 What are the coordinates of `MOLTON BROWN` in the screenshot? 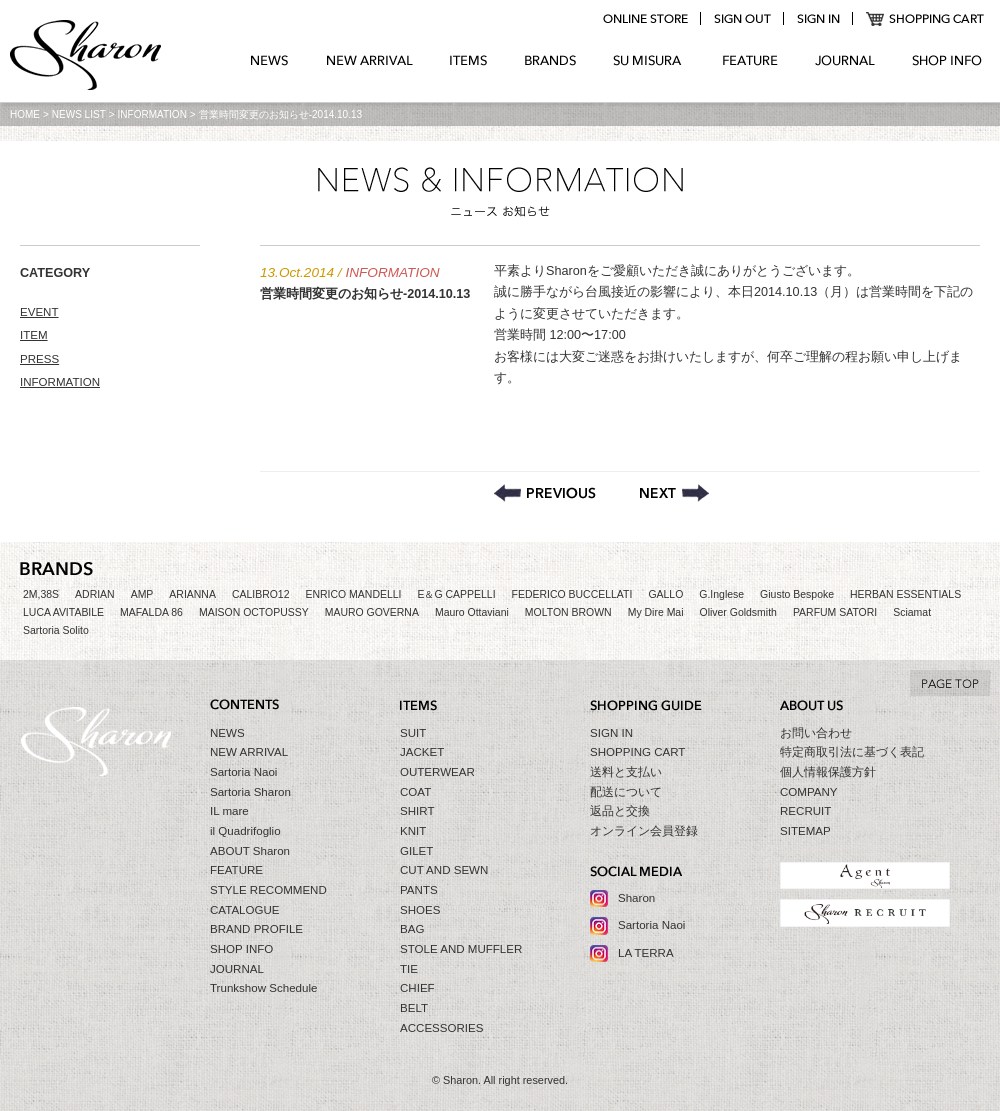 It's located at (568, 612).